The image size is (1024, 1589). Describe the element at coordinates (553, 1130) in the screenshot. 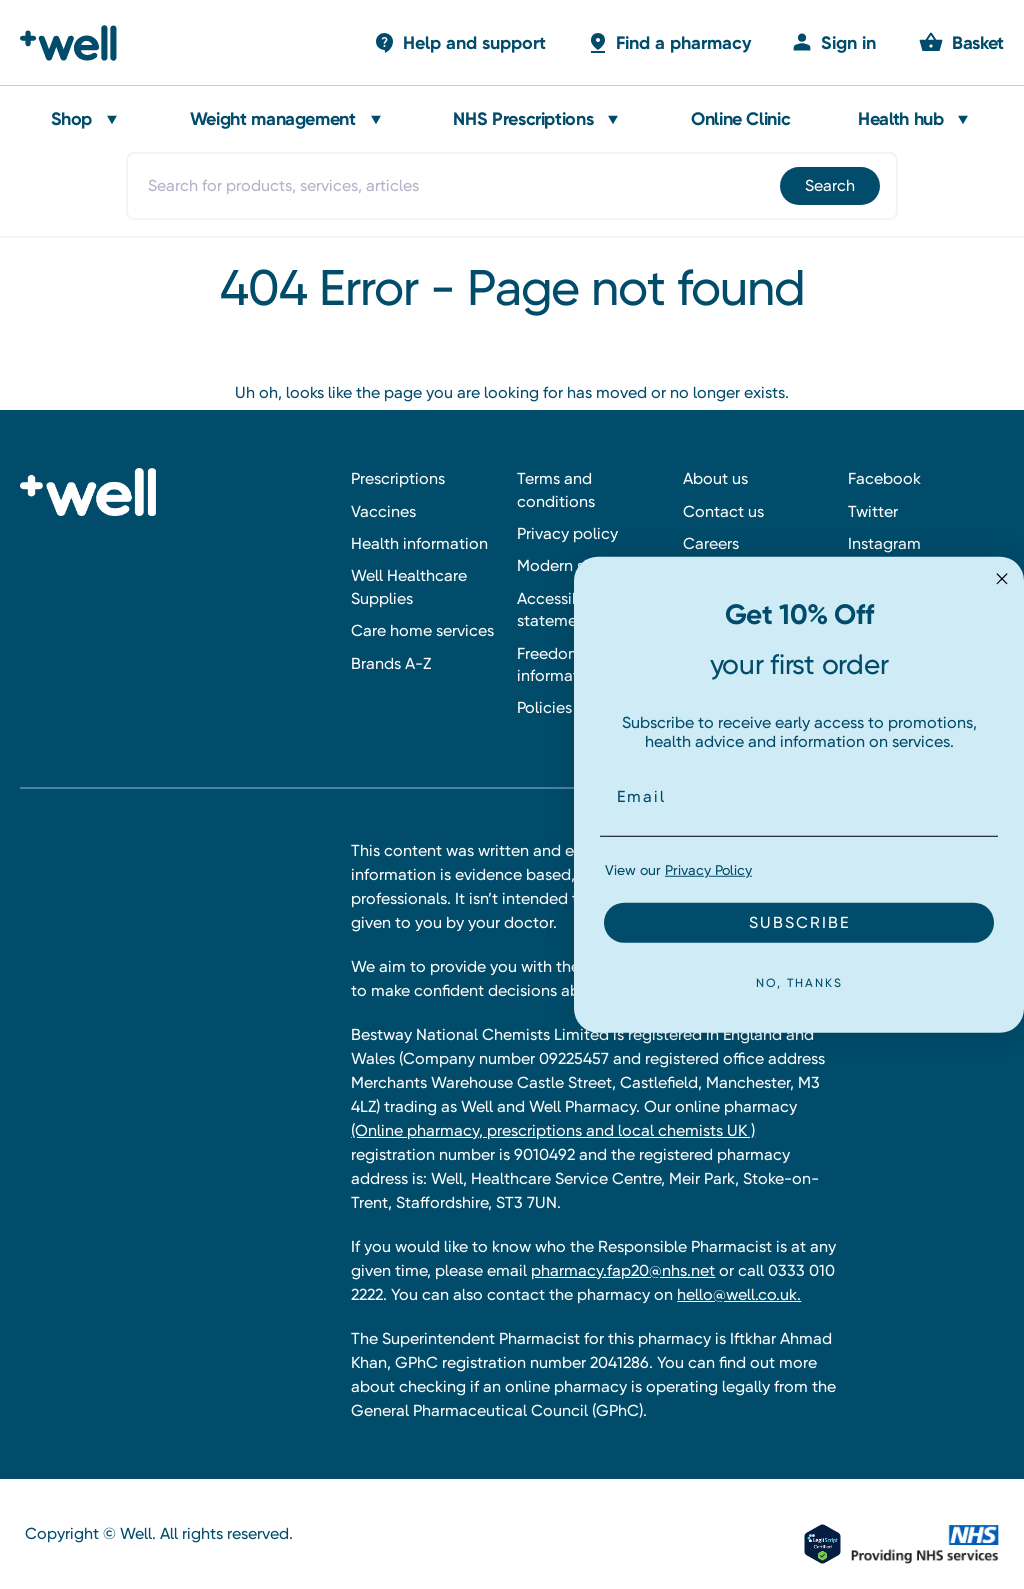

I see `(Online pharmacy, prescriptions and local chemists UK )` at that location.